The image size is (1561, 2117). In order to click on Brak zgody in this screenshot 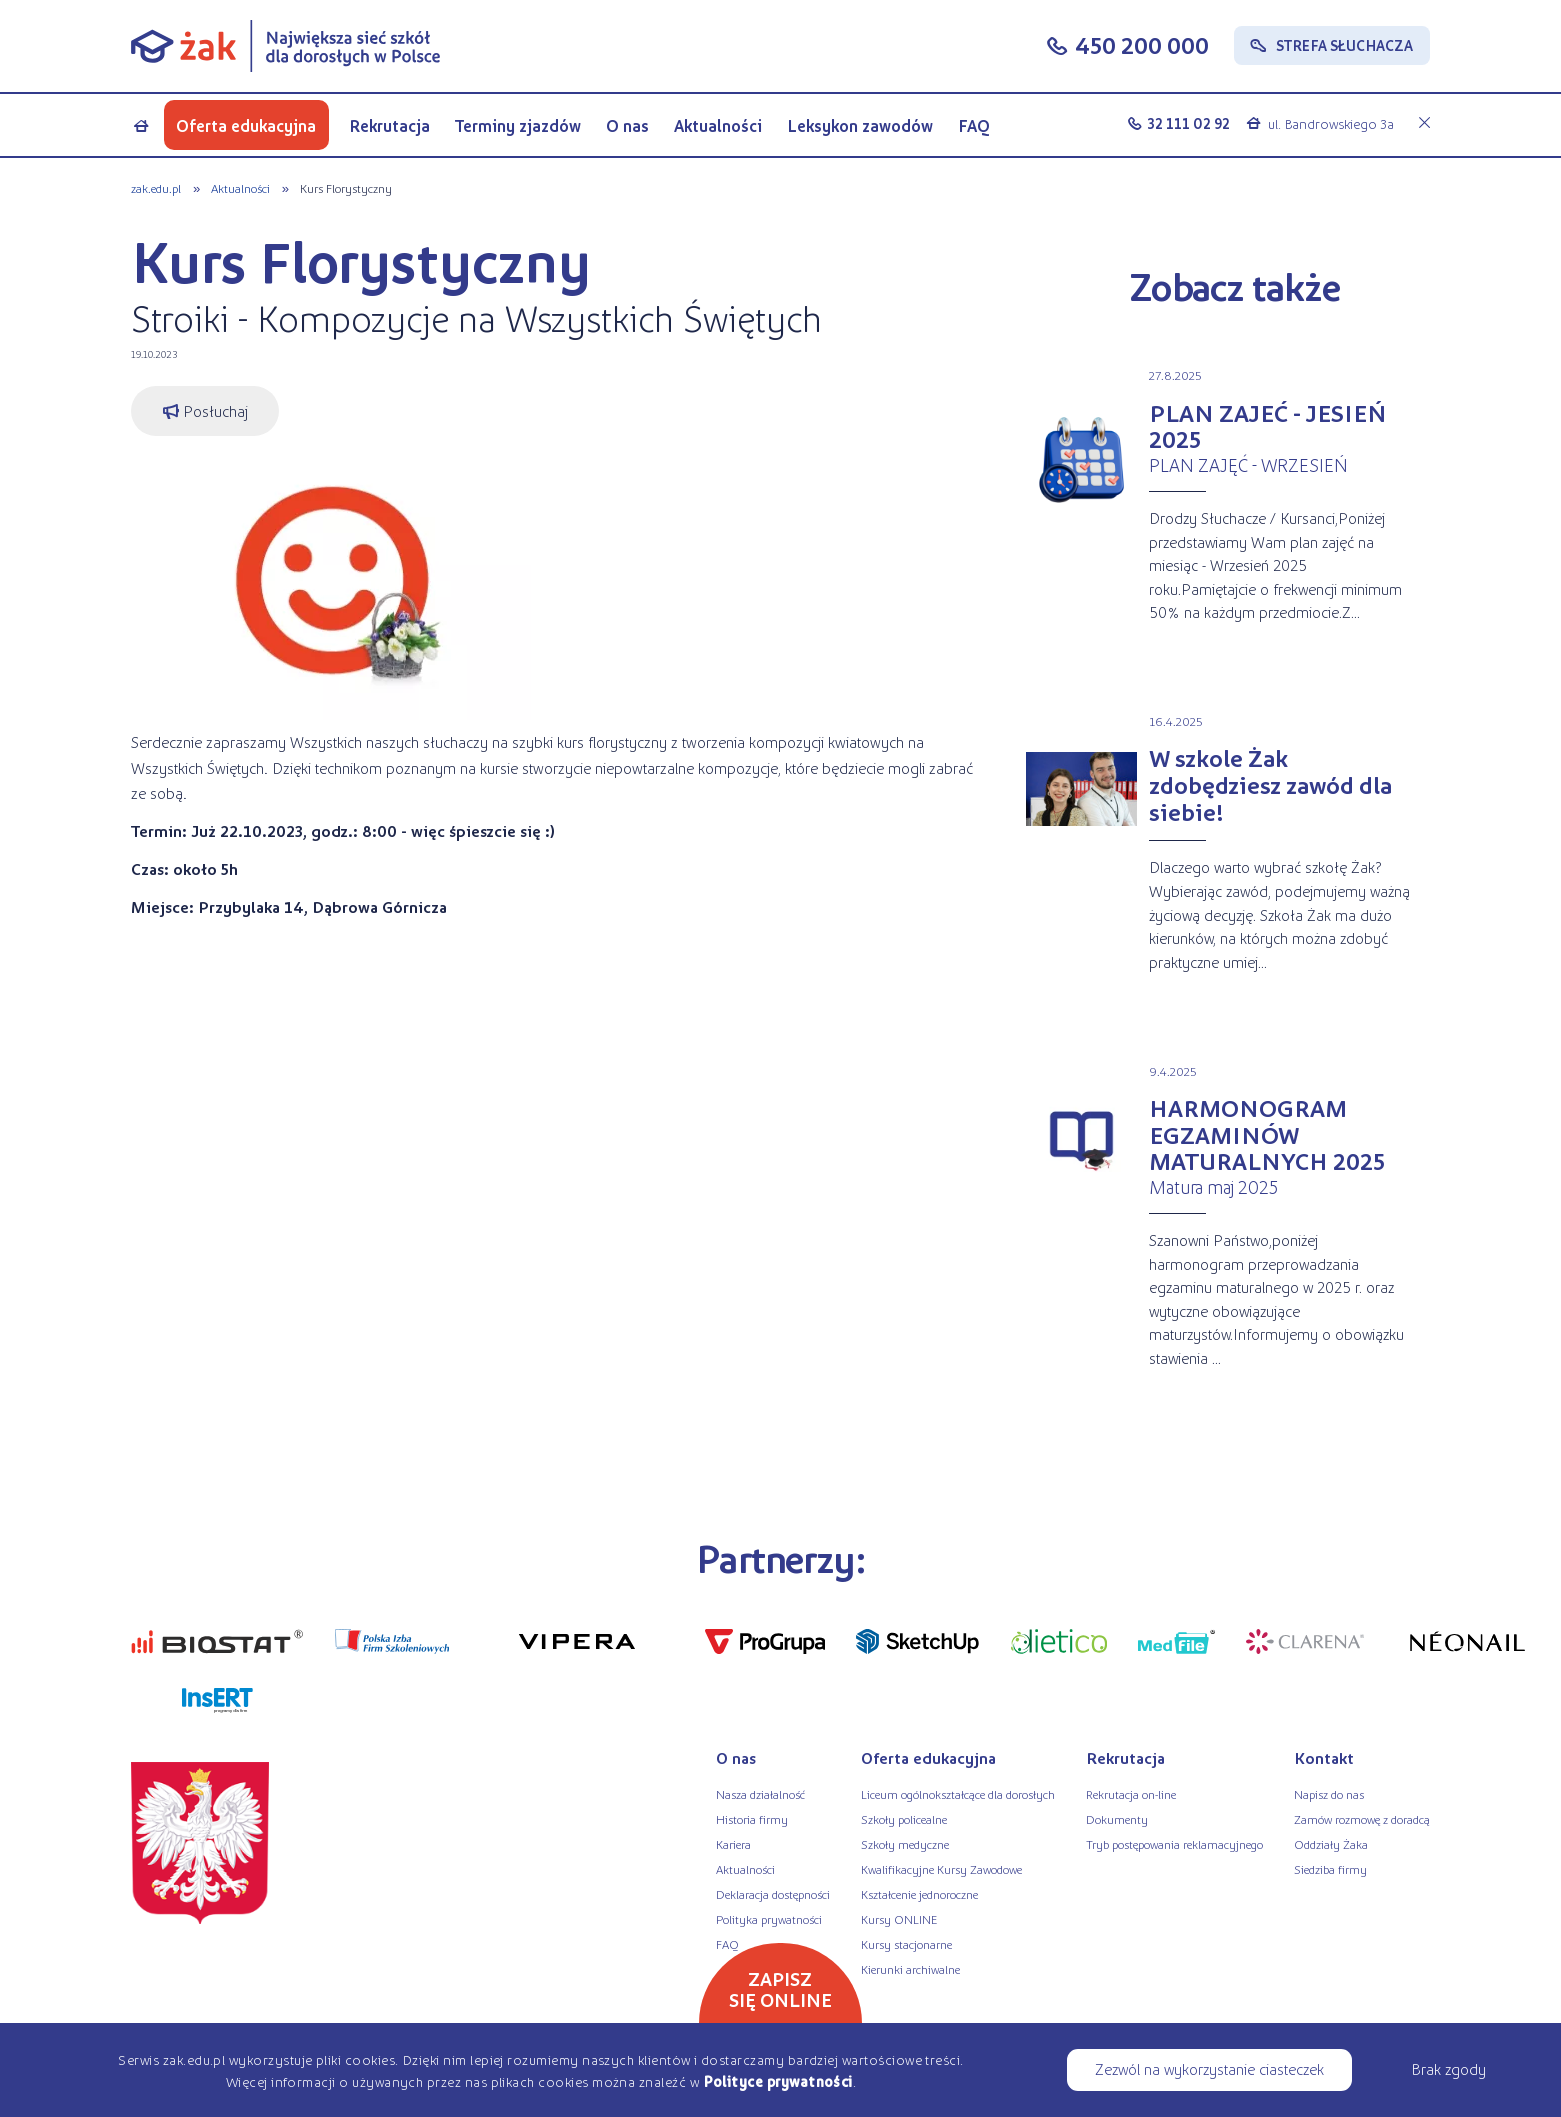, I will do `click(1448, 2068)`.